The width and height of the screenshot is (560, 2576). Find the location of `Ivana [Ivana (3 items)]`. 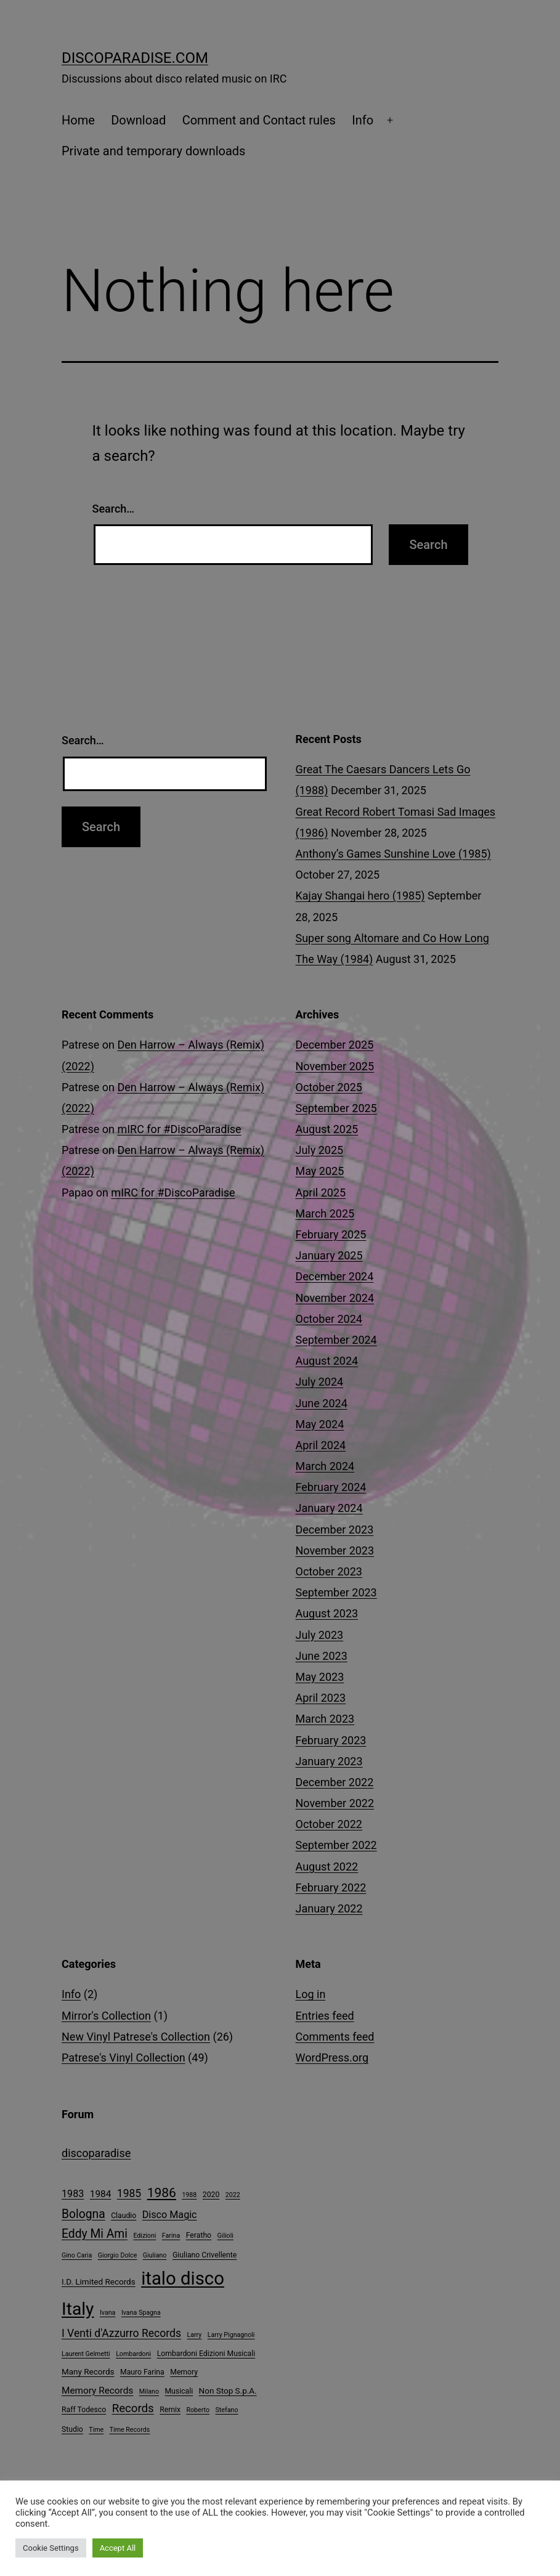

Ivana [Ivana (3 items)] is located at coordinates (107, 2313).